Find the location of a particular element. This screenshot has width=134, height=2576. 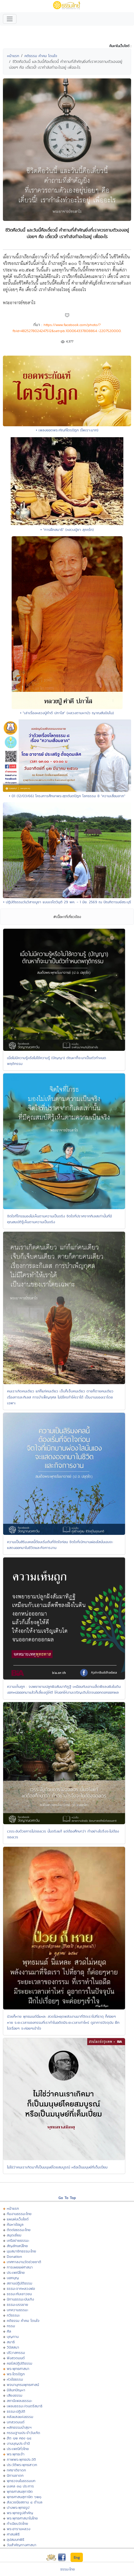

• "เล่าเรื่องหลวงปู่คำดี ปภาโส" (หลวงตามหาบัว ญาณสันปันโน) is located at coordinates (67, 712).